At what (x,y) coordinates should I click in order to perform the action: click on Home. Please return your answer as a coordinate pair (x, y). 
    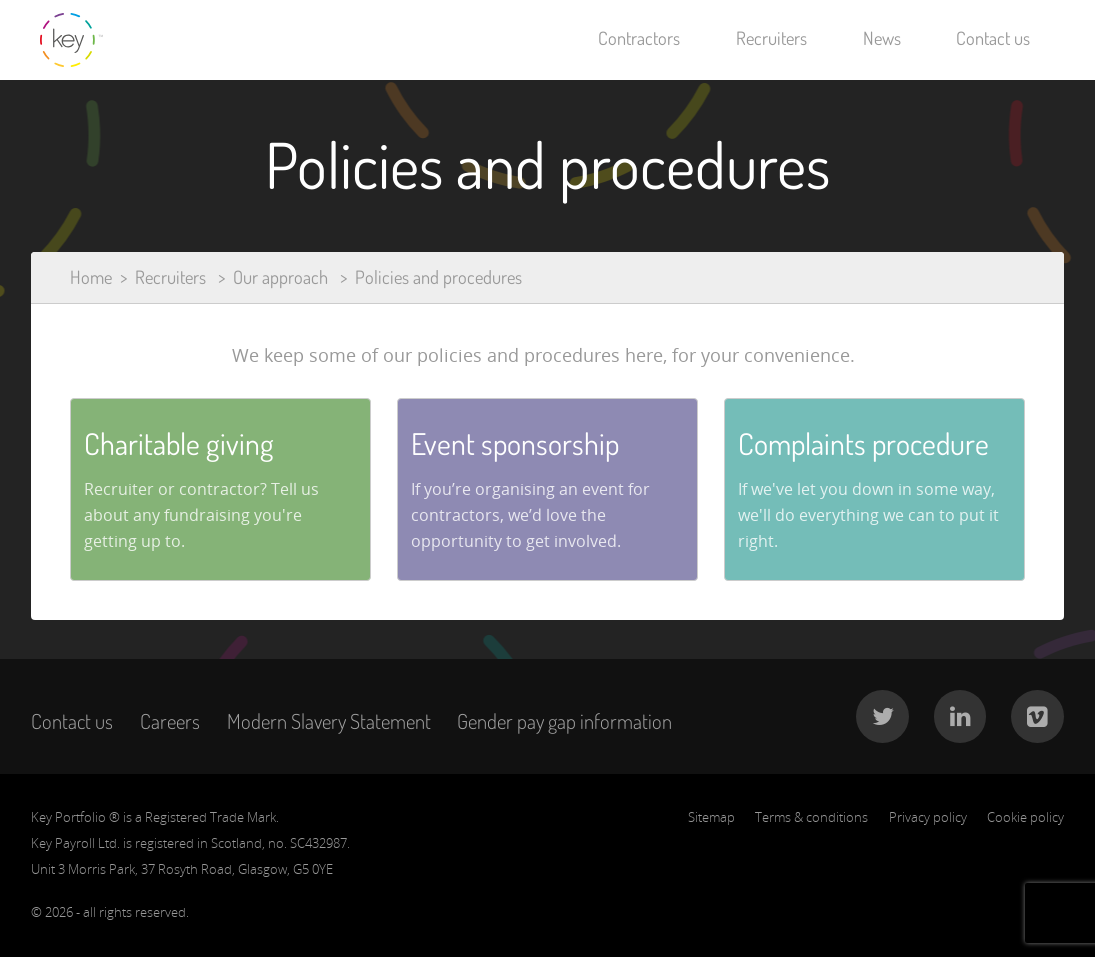
    Looking at the image, I should click on (91, 277).